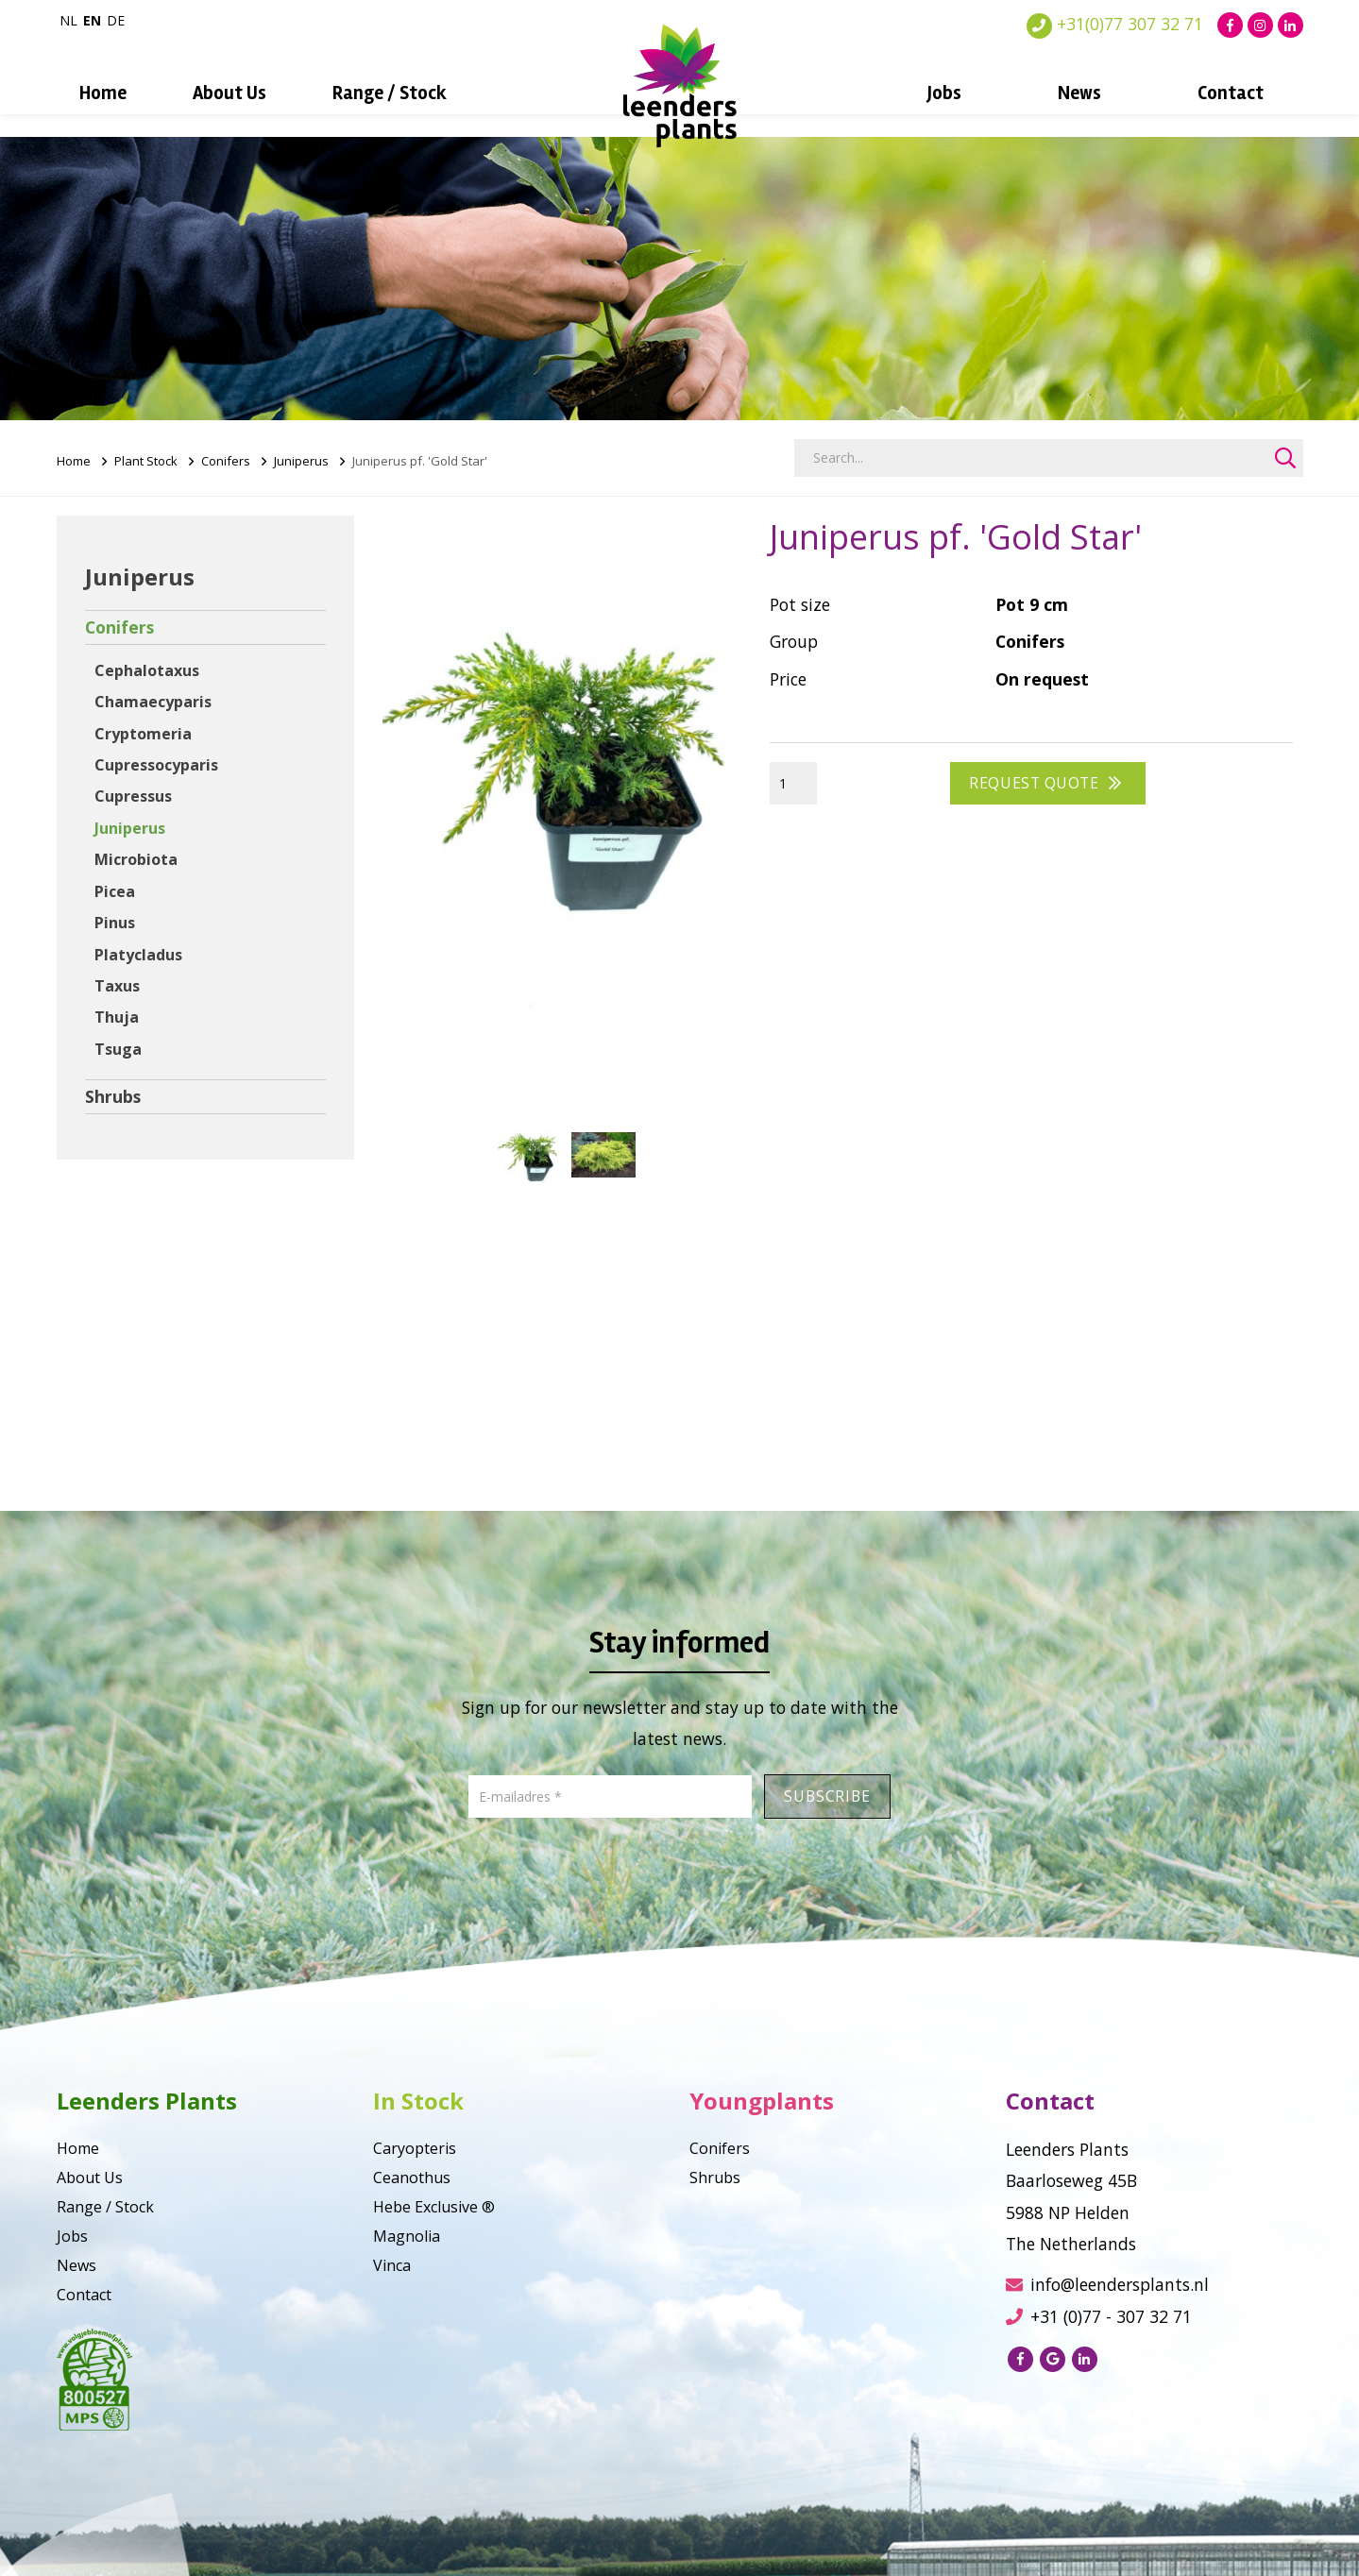  What do you see at coordinates (114, 922) in the screenshot?
I see `Pinus` at bounding box center [114, 922].